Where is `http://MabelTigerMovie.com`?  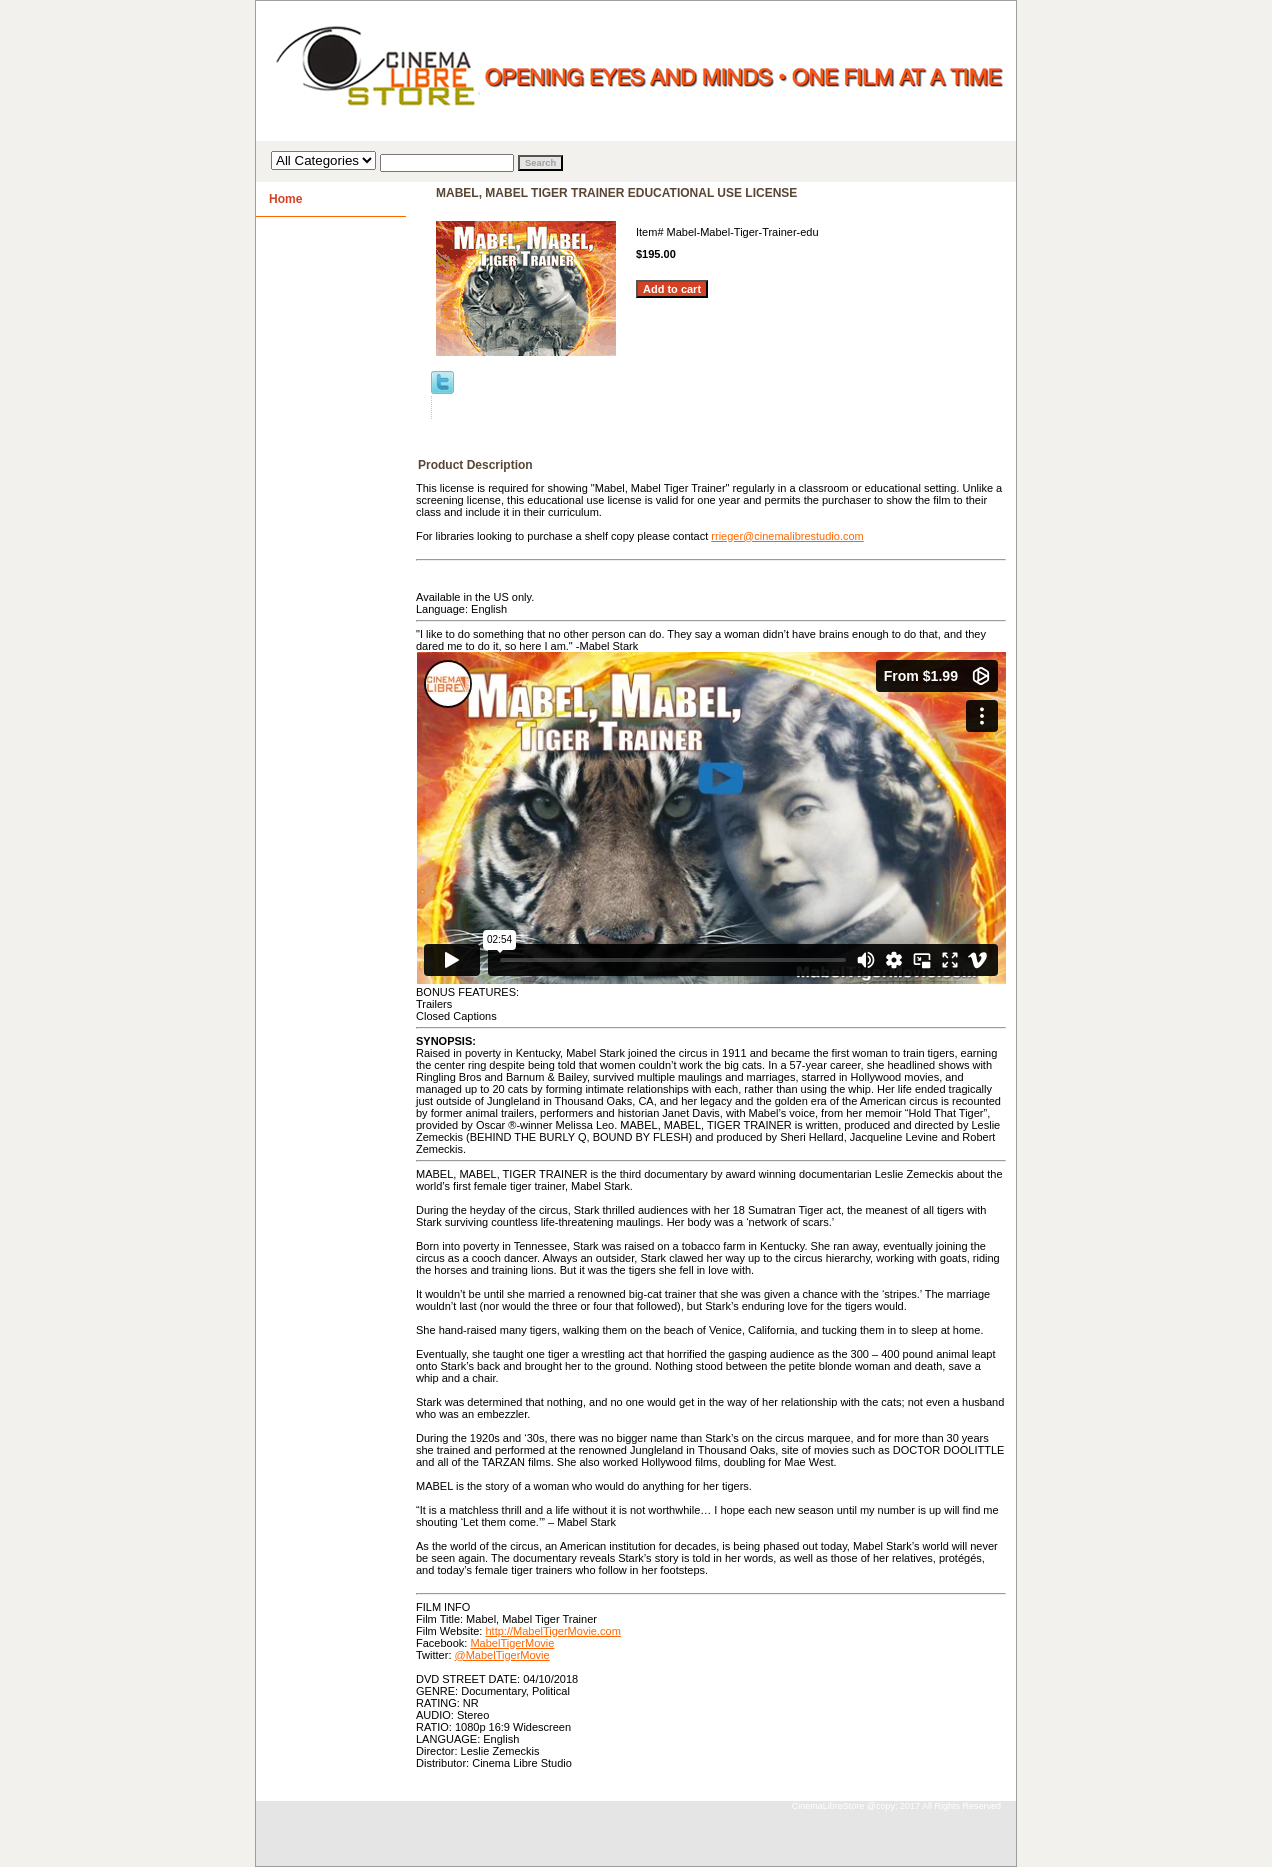 http://MabelTigerMovie.com is located at coordinates (552, 1631).